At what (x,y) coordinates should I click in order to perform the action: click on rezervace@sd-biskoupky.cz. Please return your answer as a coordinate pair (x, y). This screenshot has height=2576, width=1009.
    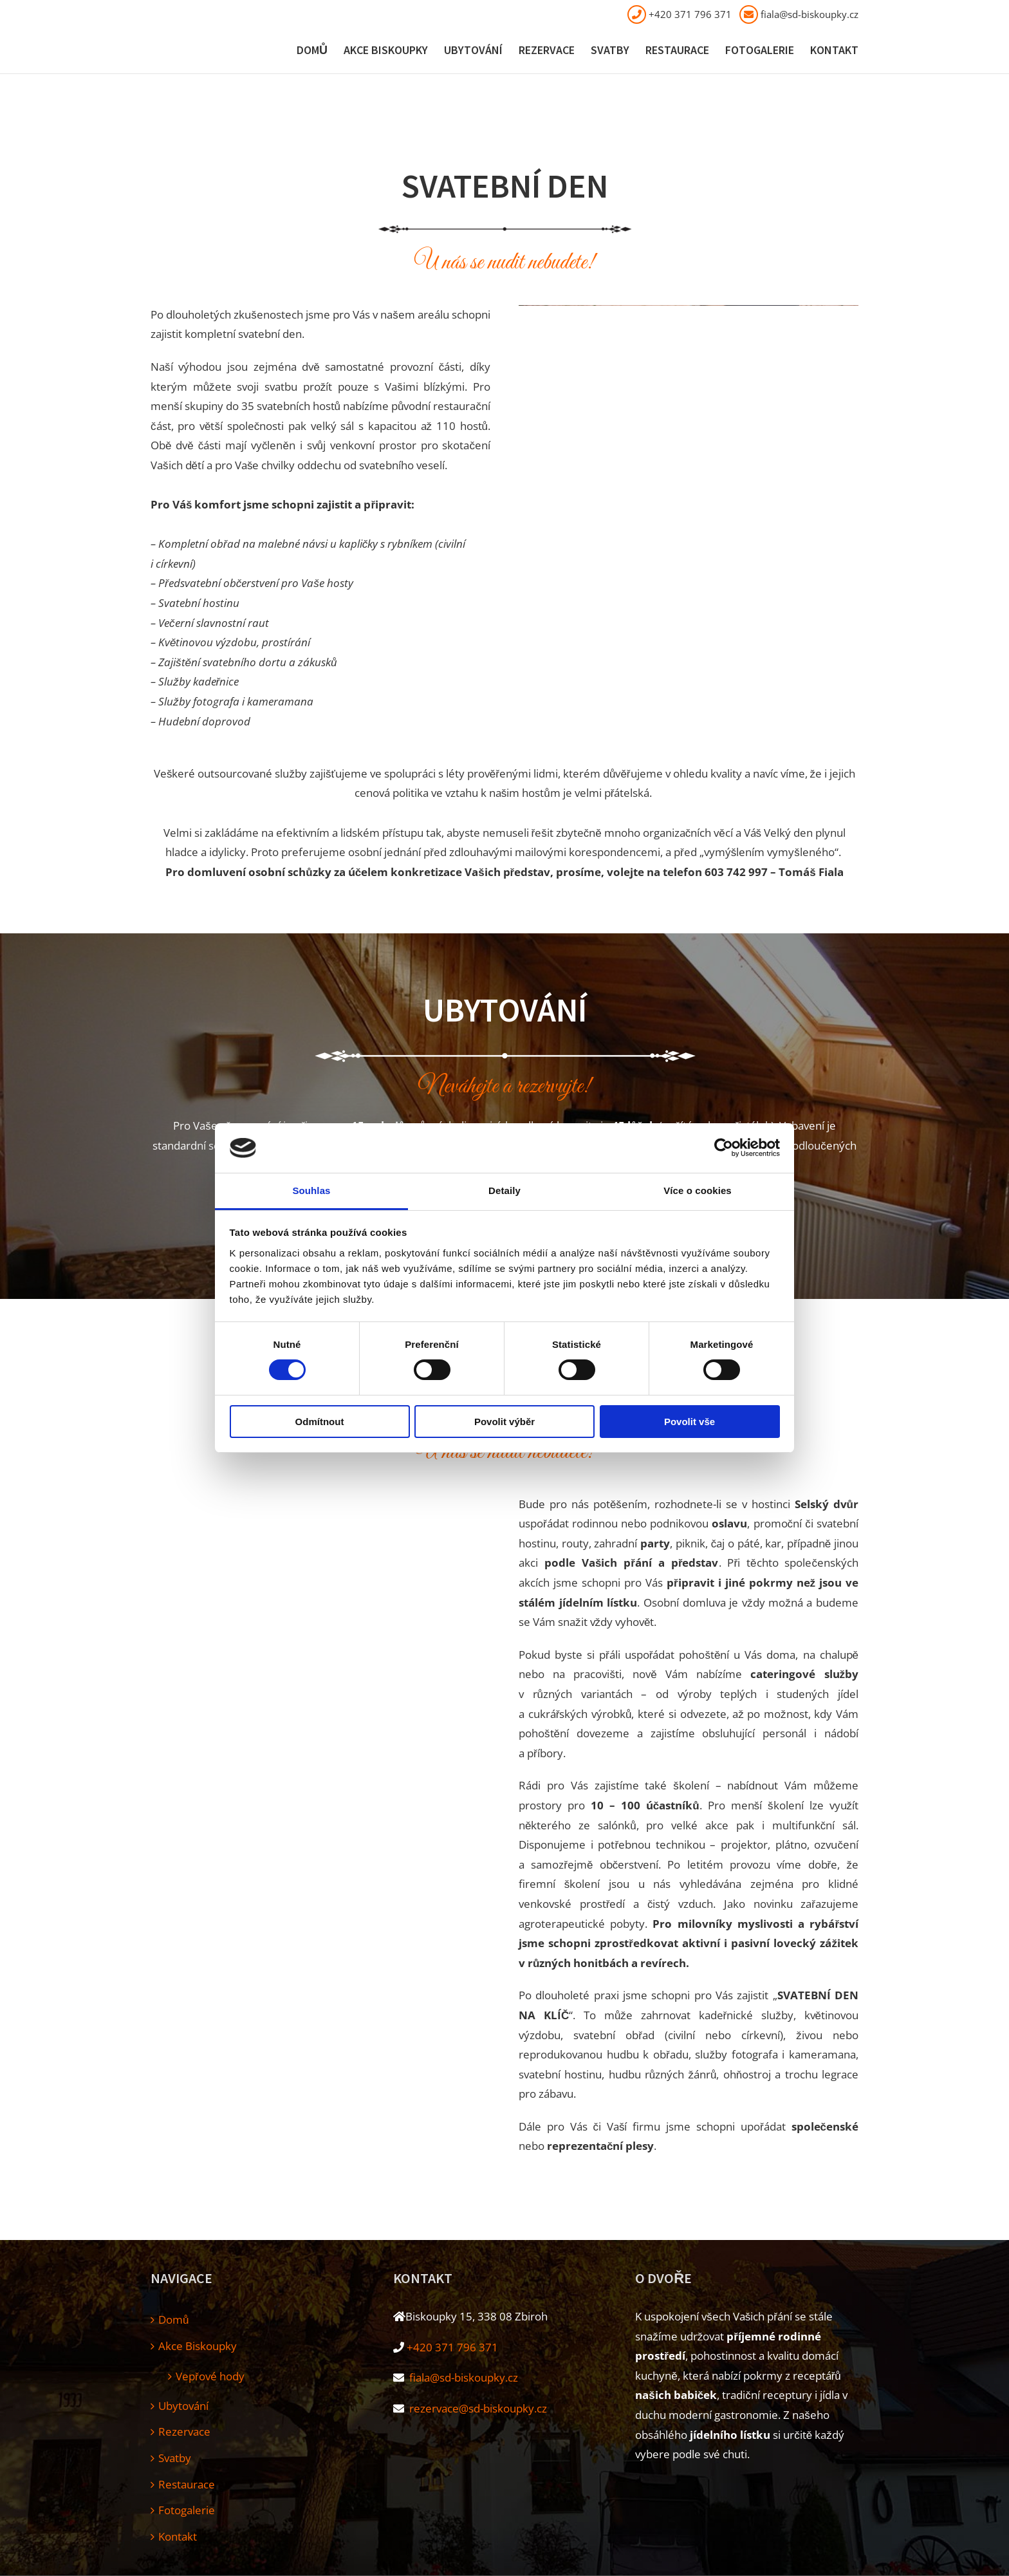
    Looking at the image, I should click on (477, 2408).